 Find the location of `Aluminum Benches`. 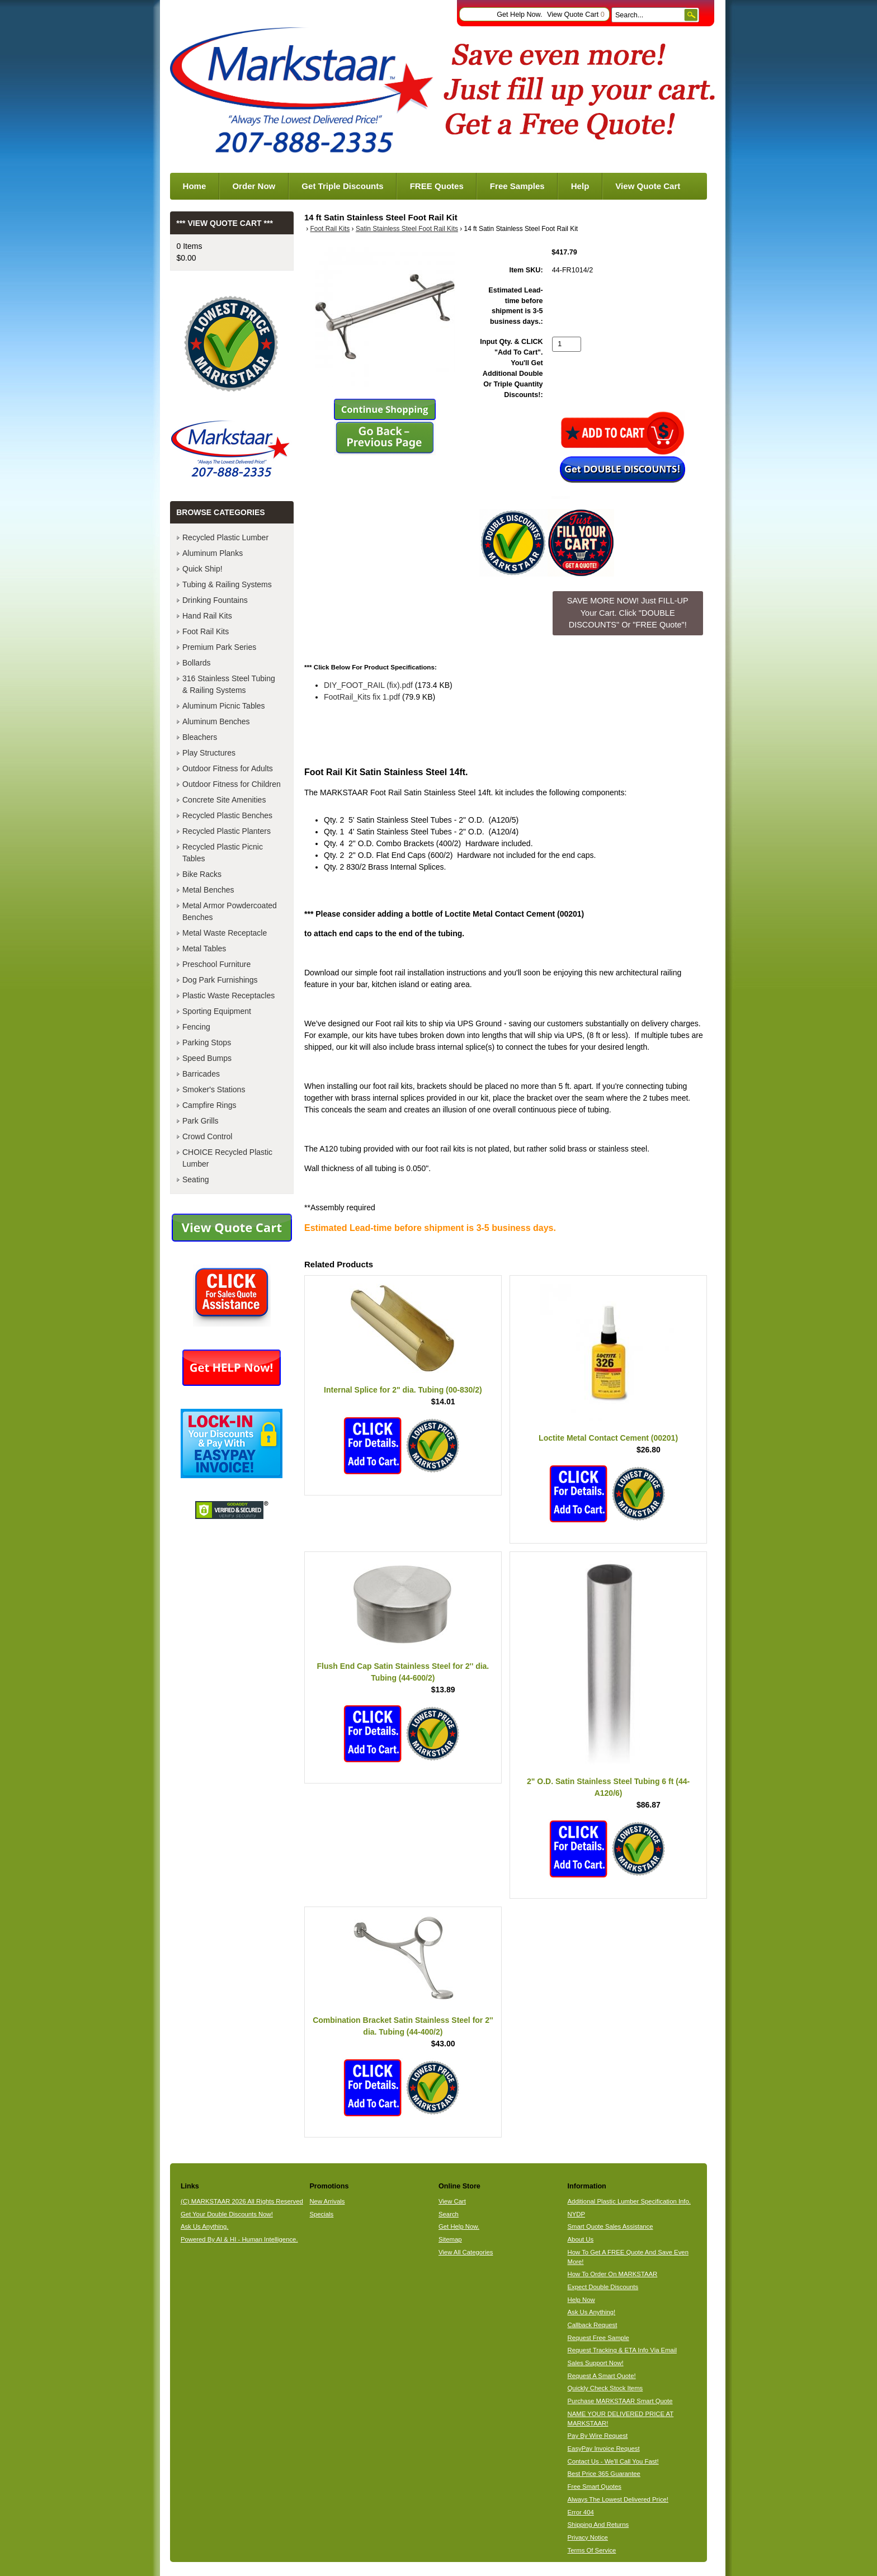

Aluminum Benches is located at coordinates (216, 721).